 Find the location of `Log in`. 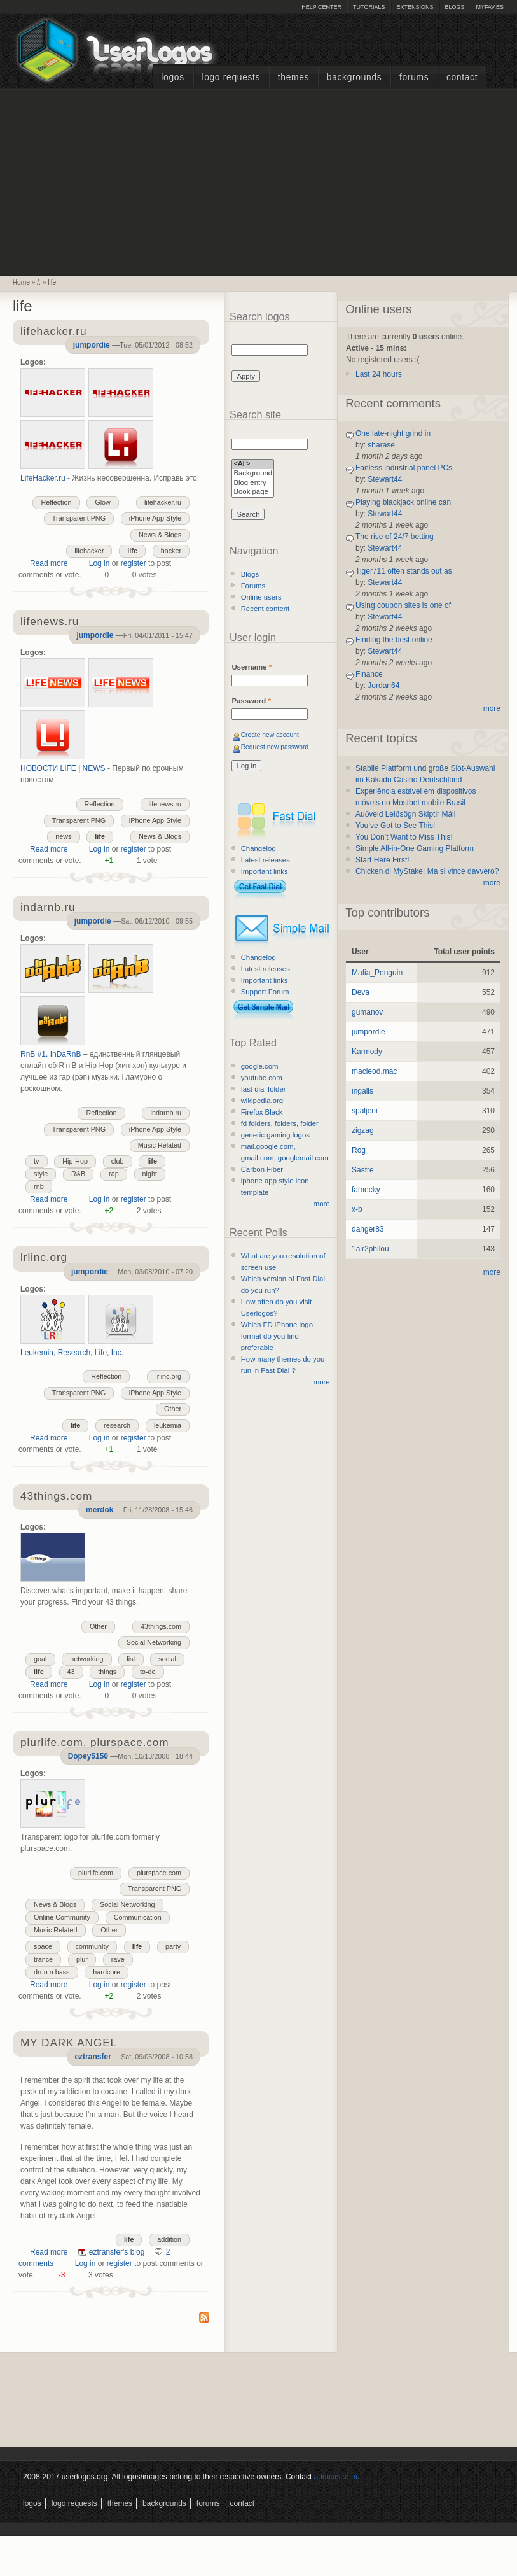

Log in is located at coordinates (99, 563).